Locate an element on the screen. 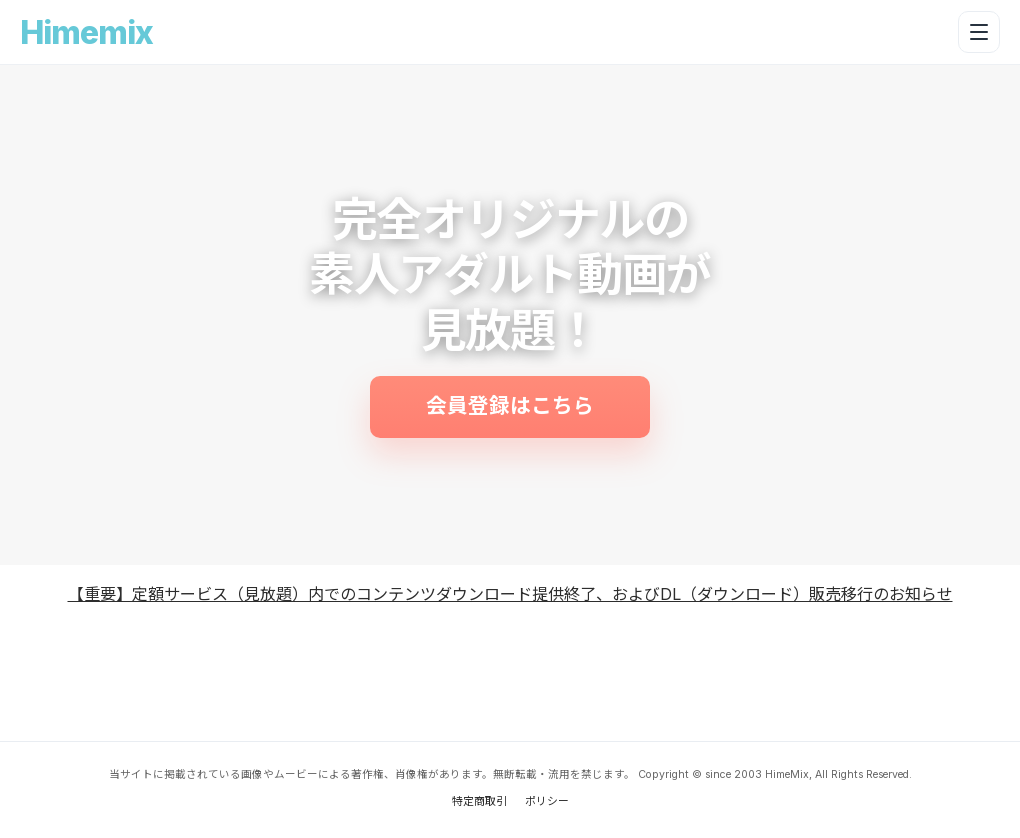  会員登録はこちら is located at coordinates (510, 405).